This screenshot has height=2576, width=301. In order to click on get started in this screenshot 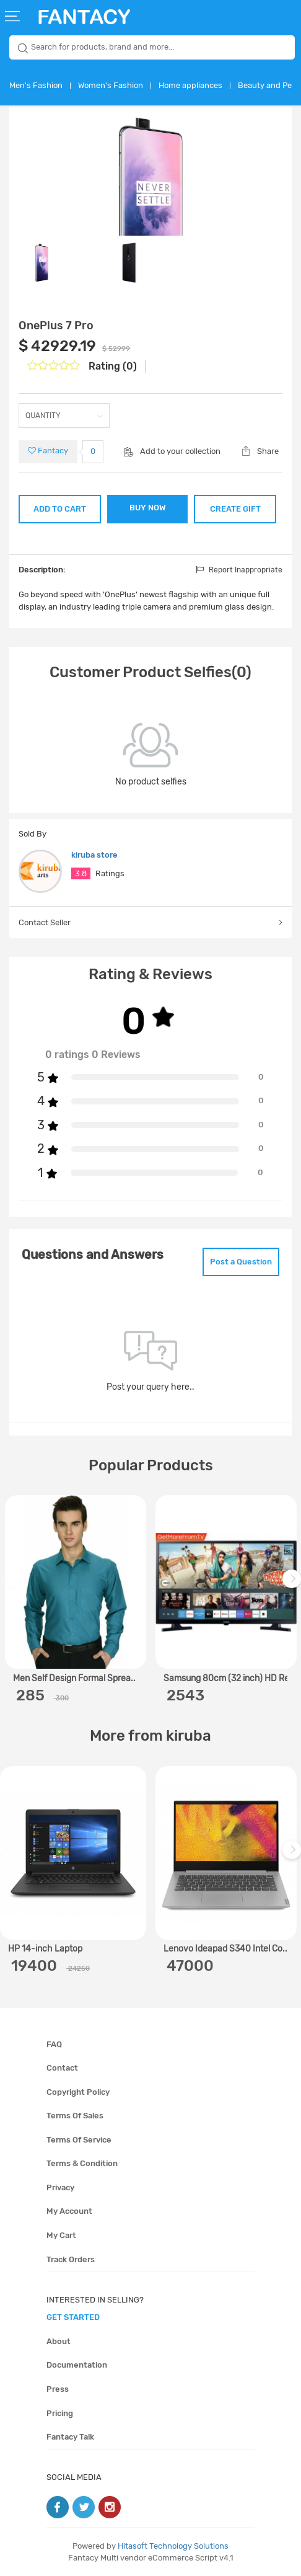, I will do `click(73, 2317)`.